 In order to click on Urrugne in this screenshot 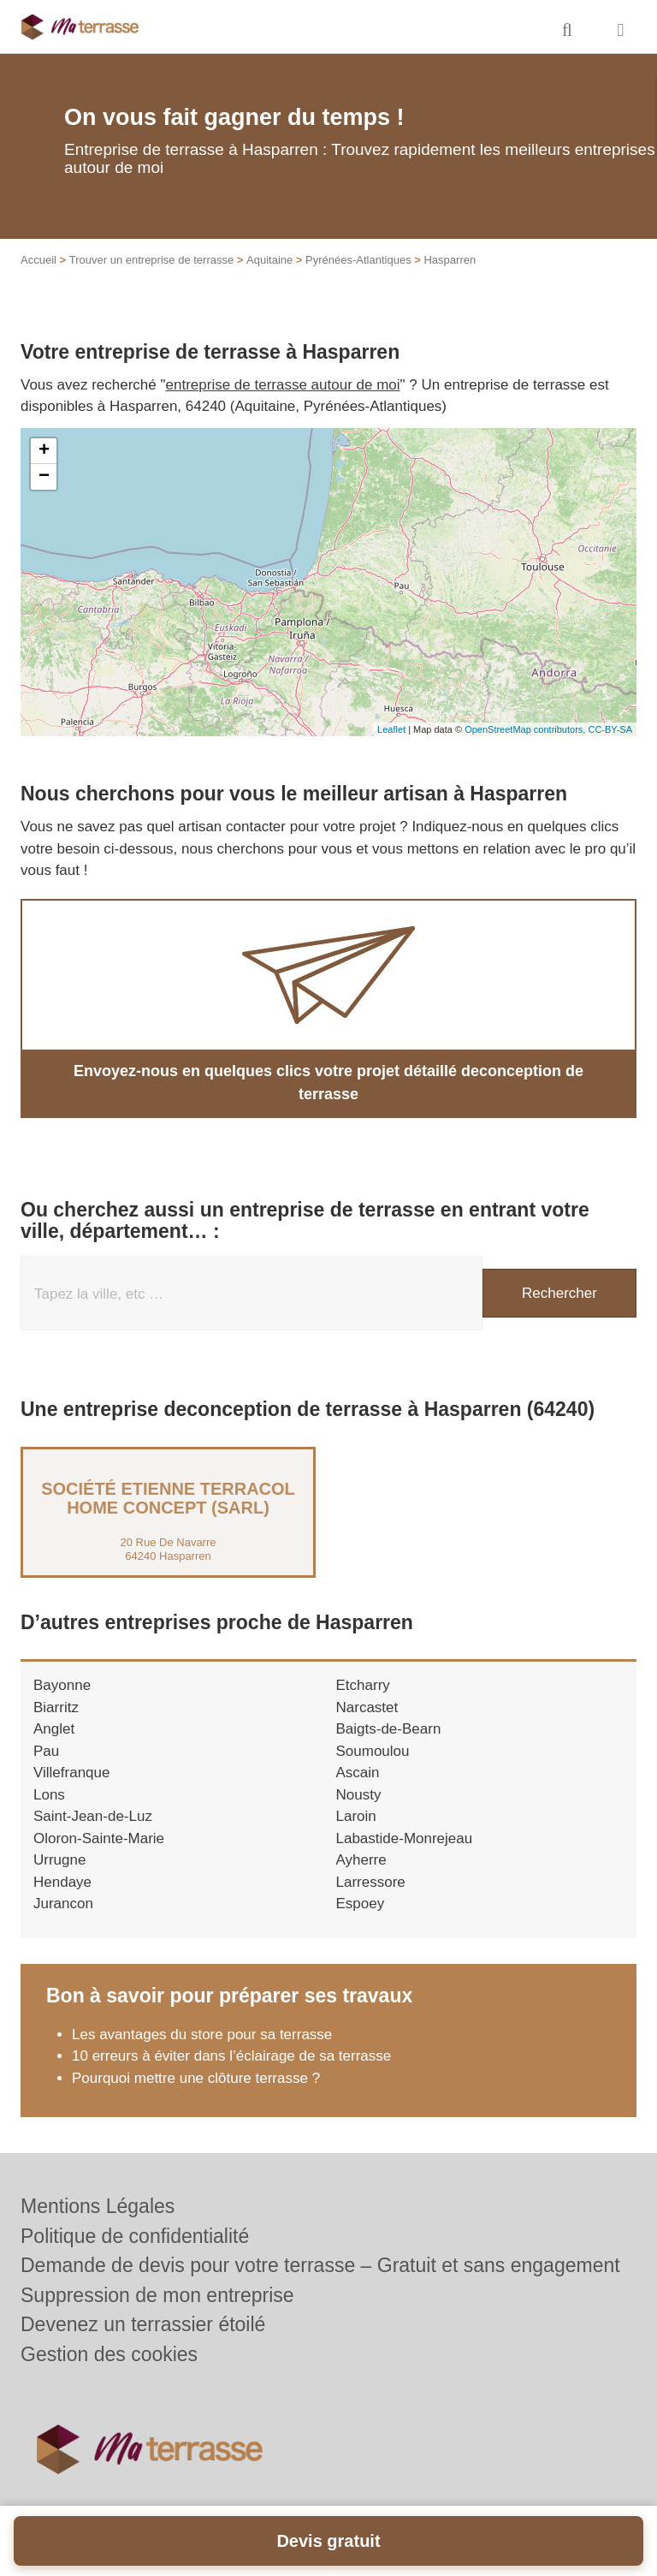, I will do `click(59, 1860)`.